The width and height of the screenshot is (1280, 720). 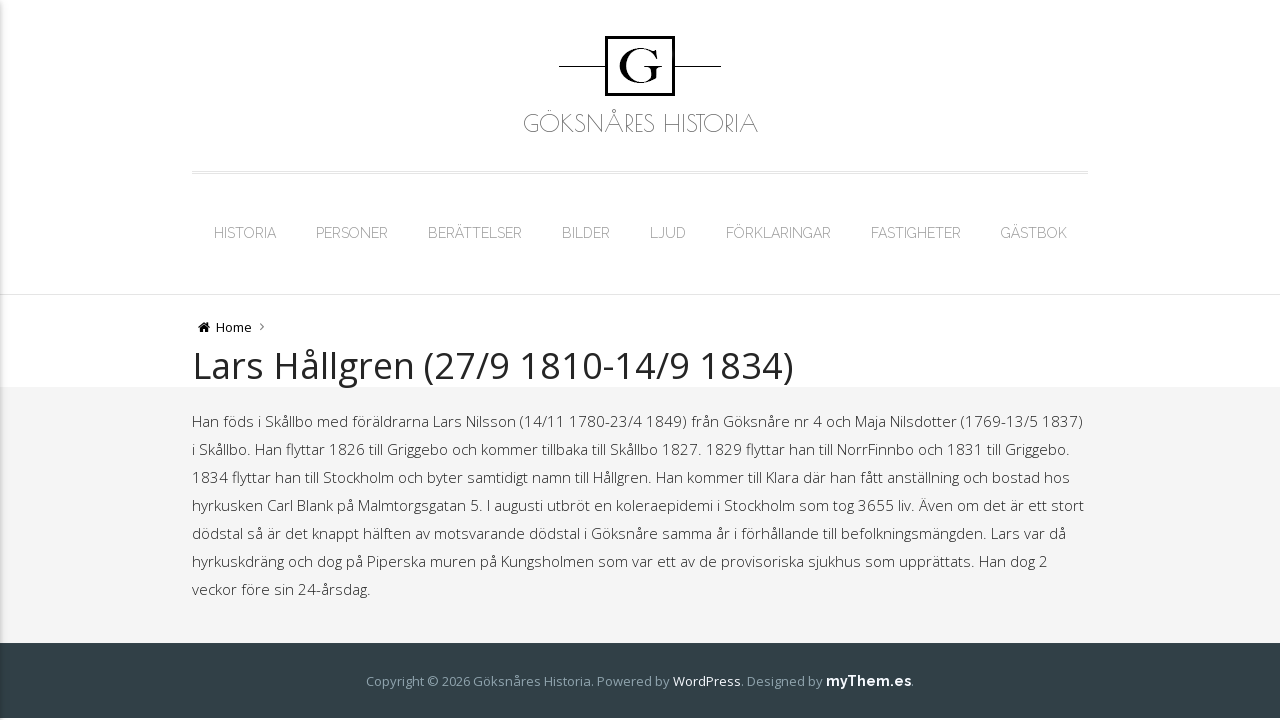 I want to click on Göksnåres Historia, so click(x=640, y=123).